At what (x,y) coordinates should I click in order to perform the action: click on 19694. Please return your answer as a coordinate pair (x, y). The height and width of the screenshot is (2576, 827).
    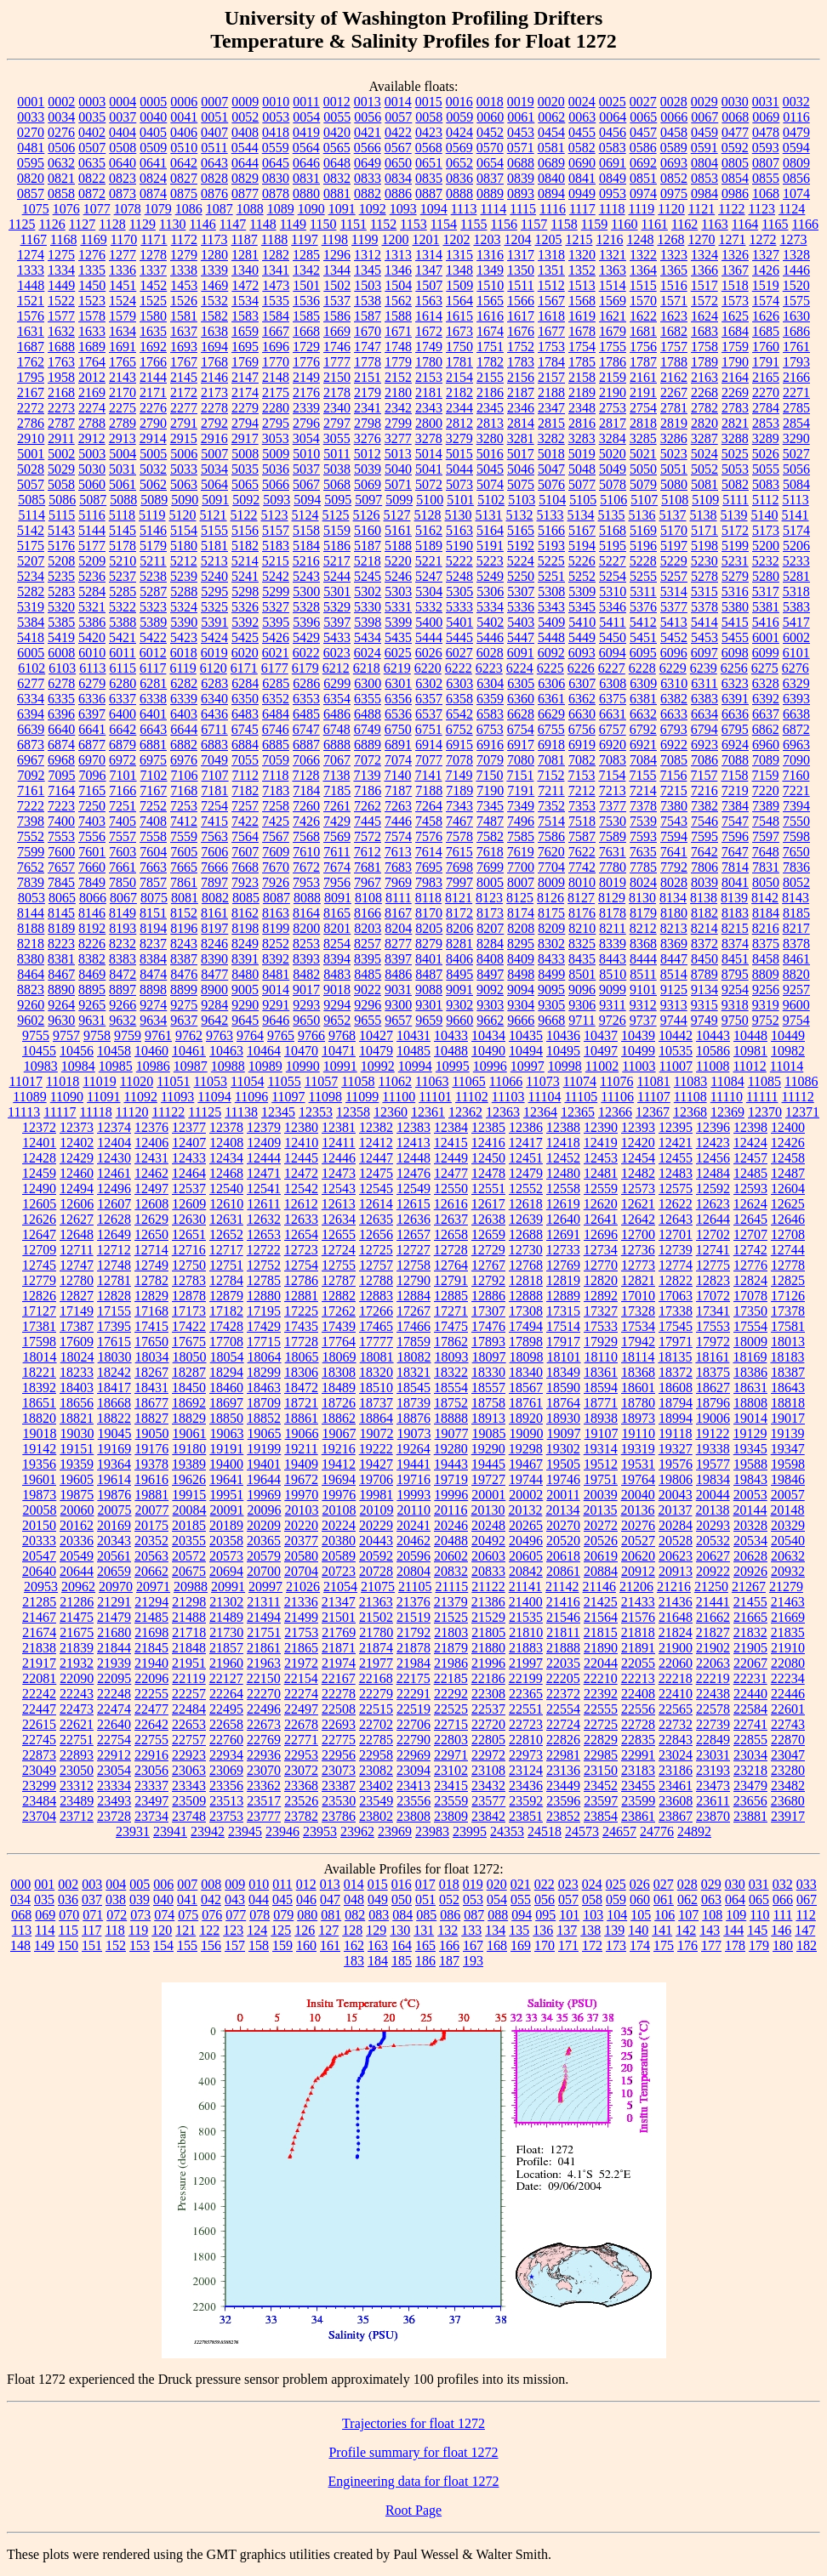
    Looking at the image, I should click on (339, 1479).